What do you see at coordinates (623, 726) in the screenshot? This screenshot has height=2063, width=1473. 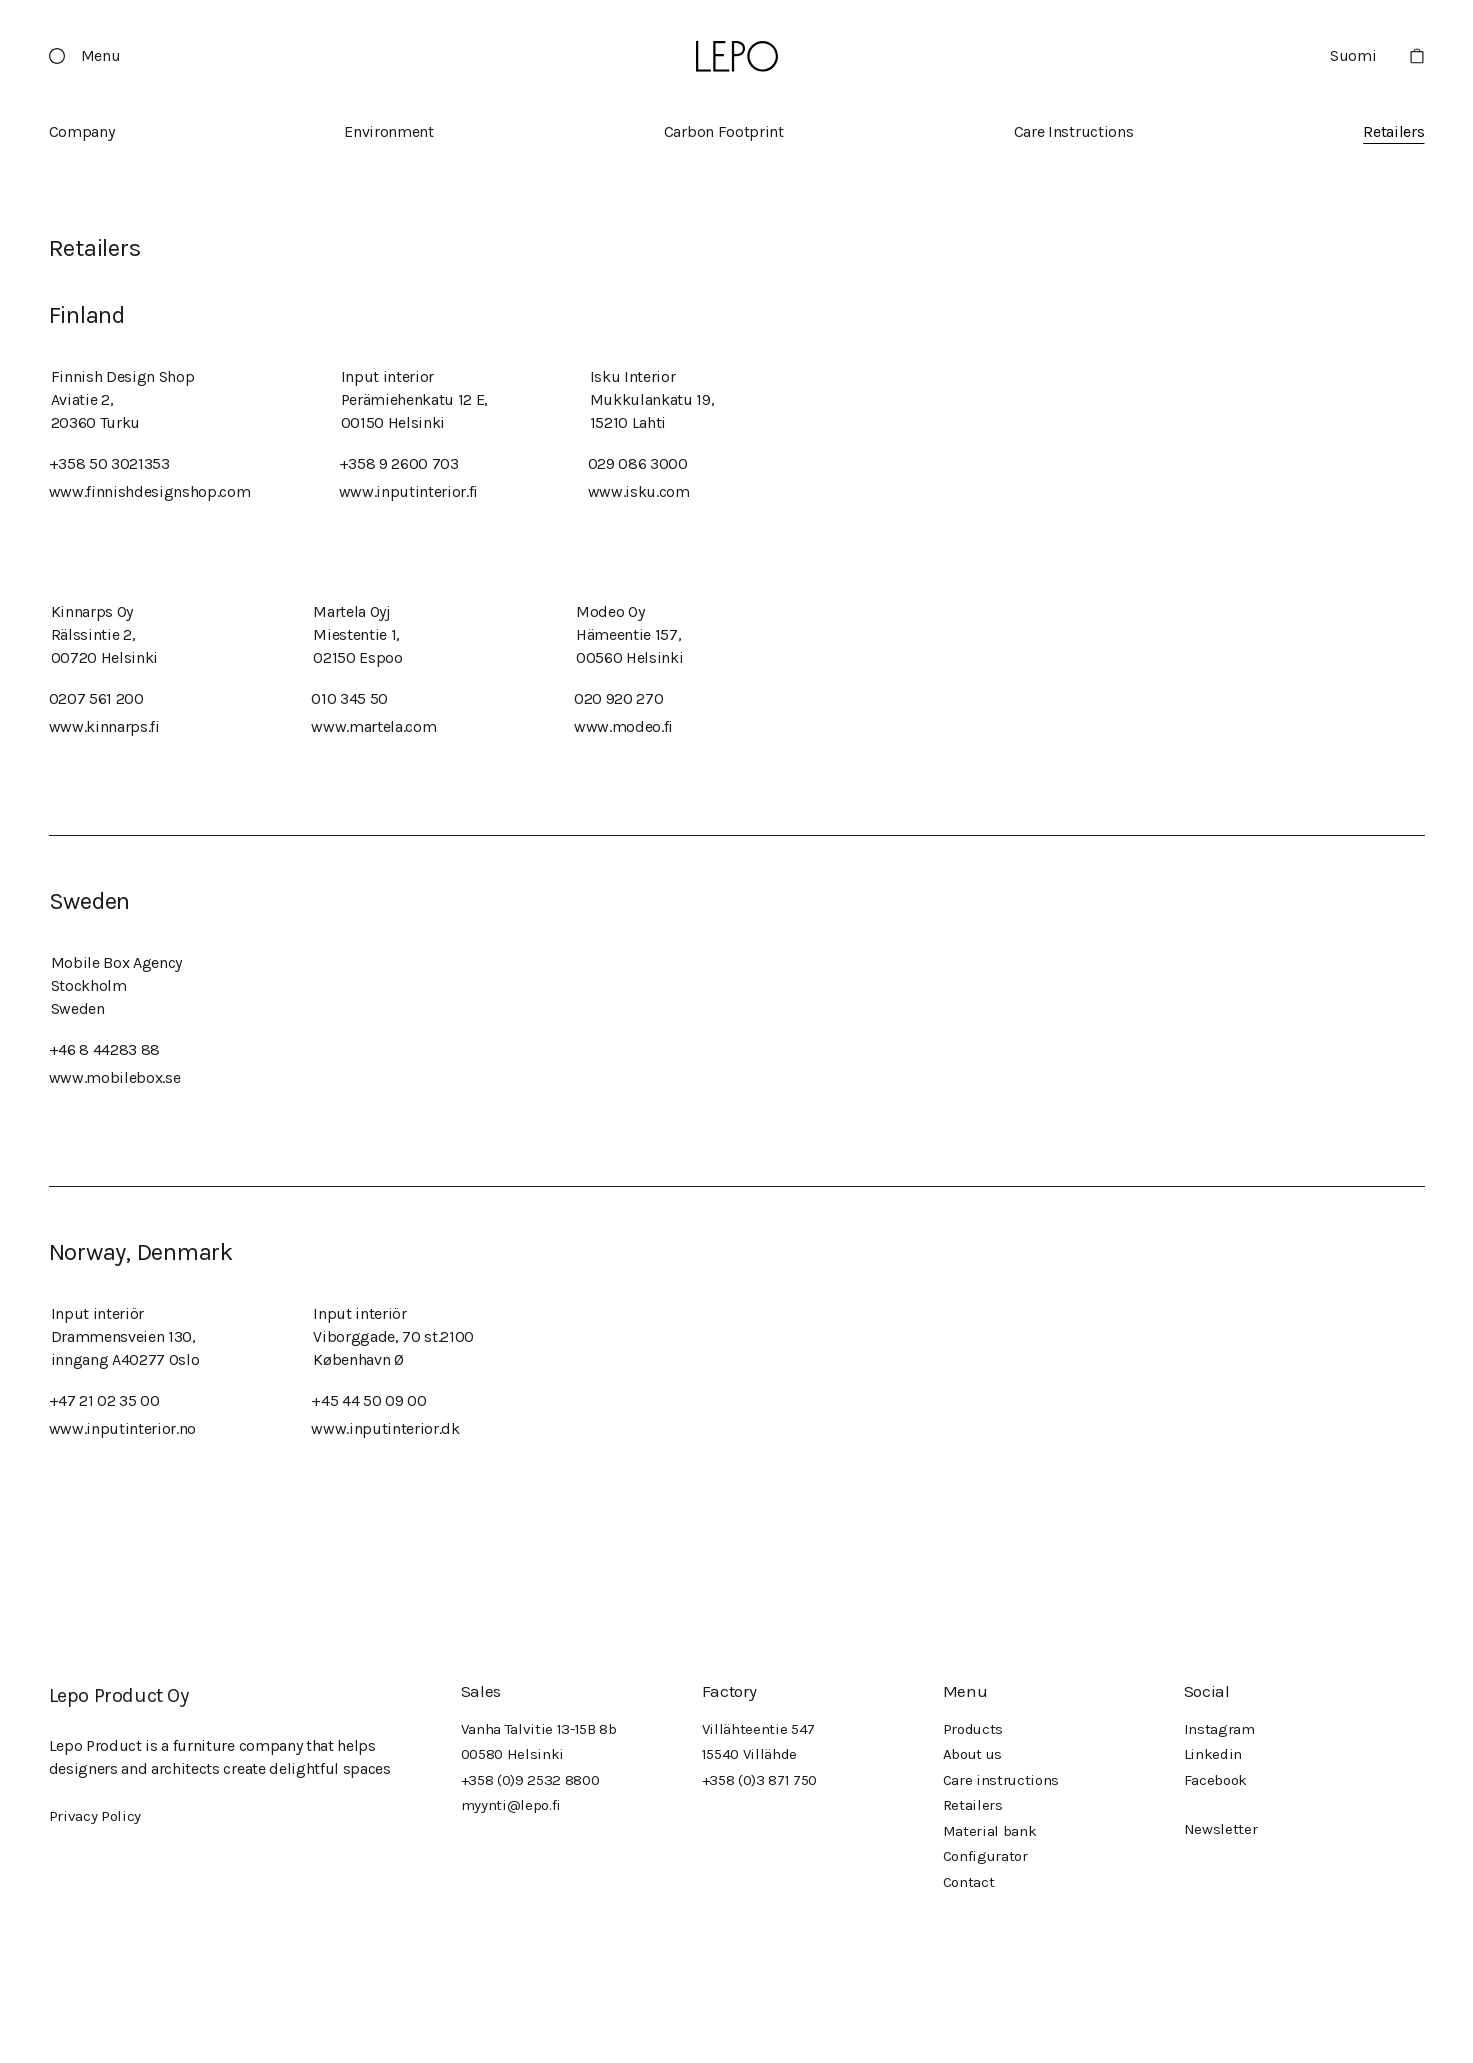 I see `www.modeo.fi` at bounding box center [623, 726].